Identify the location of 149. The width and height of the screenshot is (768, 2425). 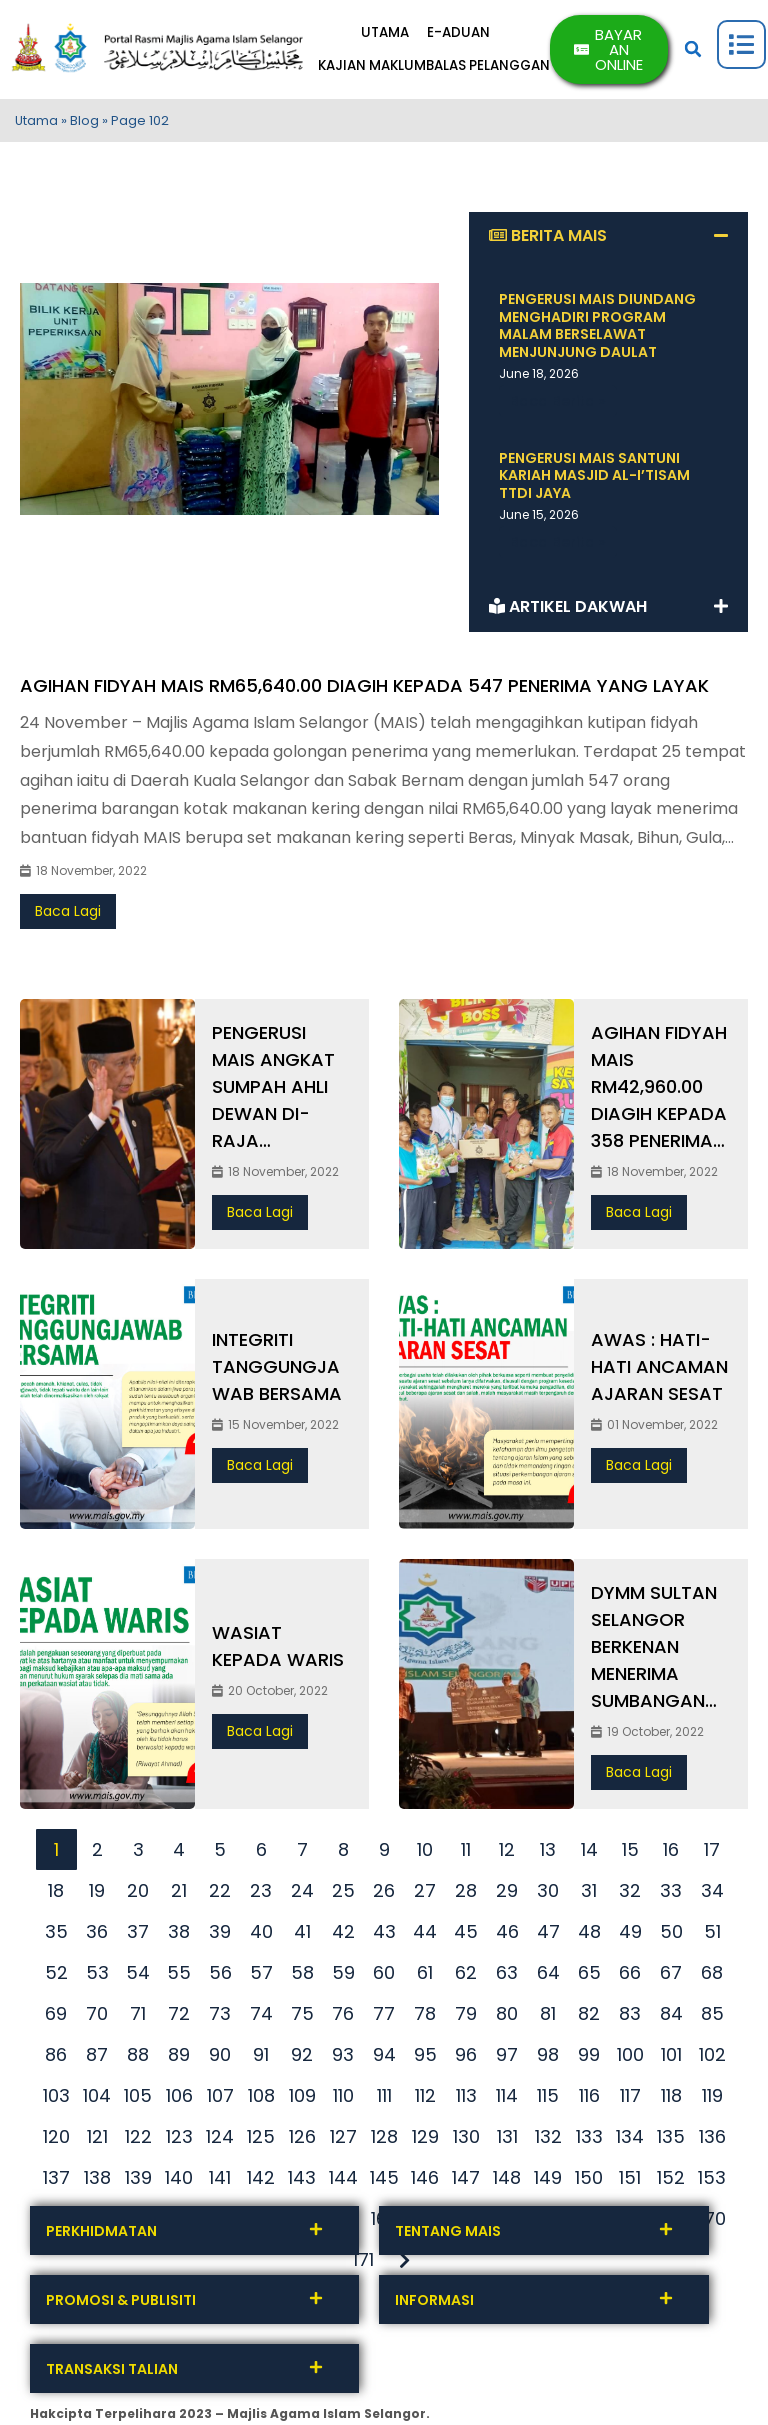
(548, 2181).